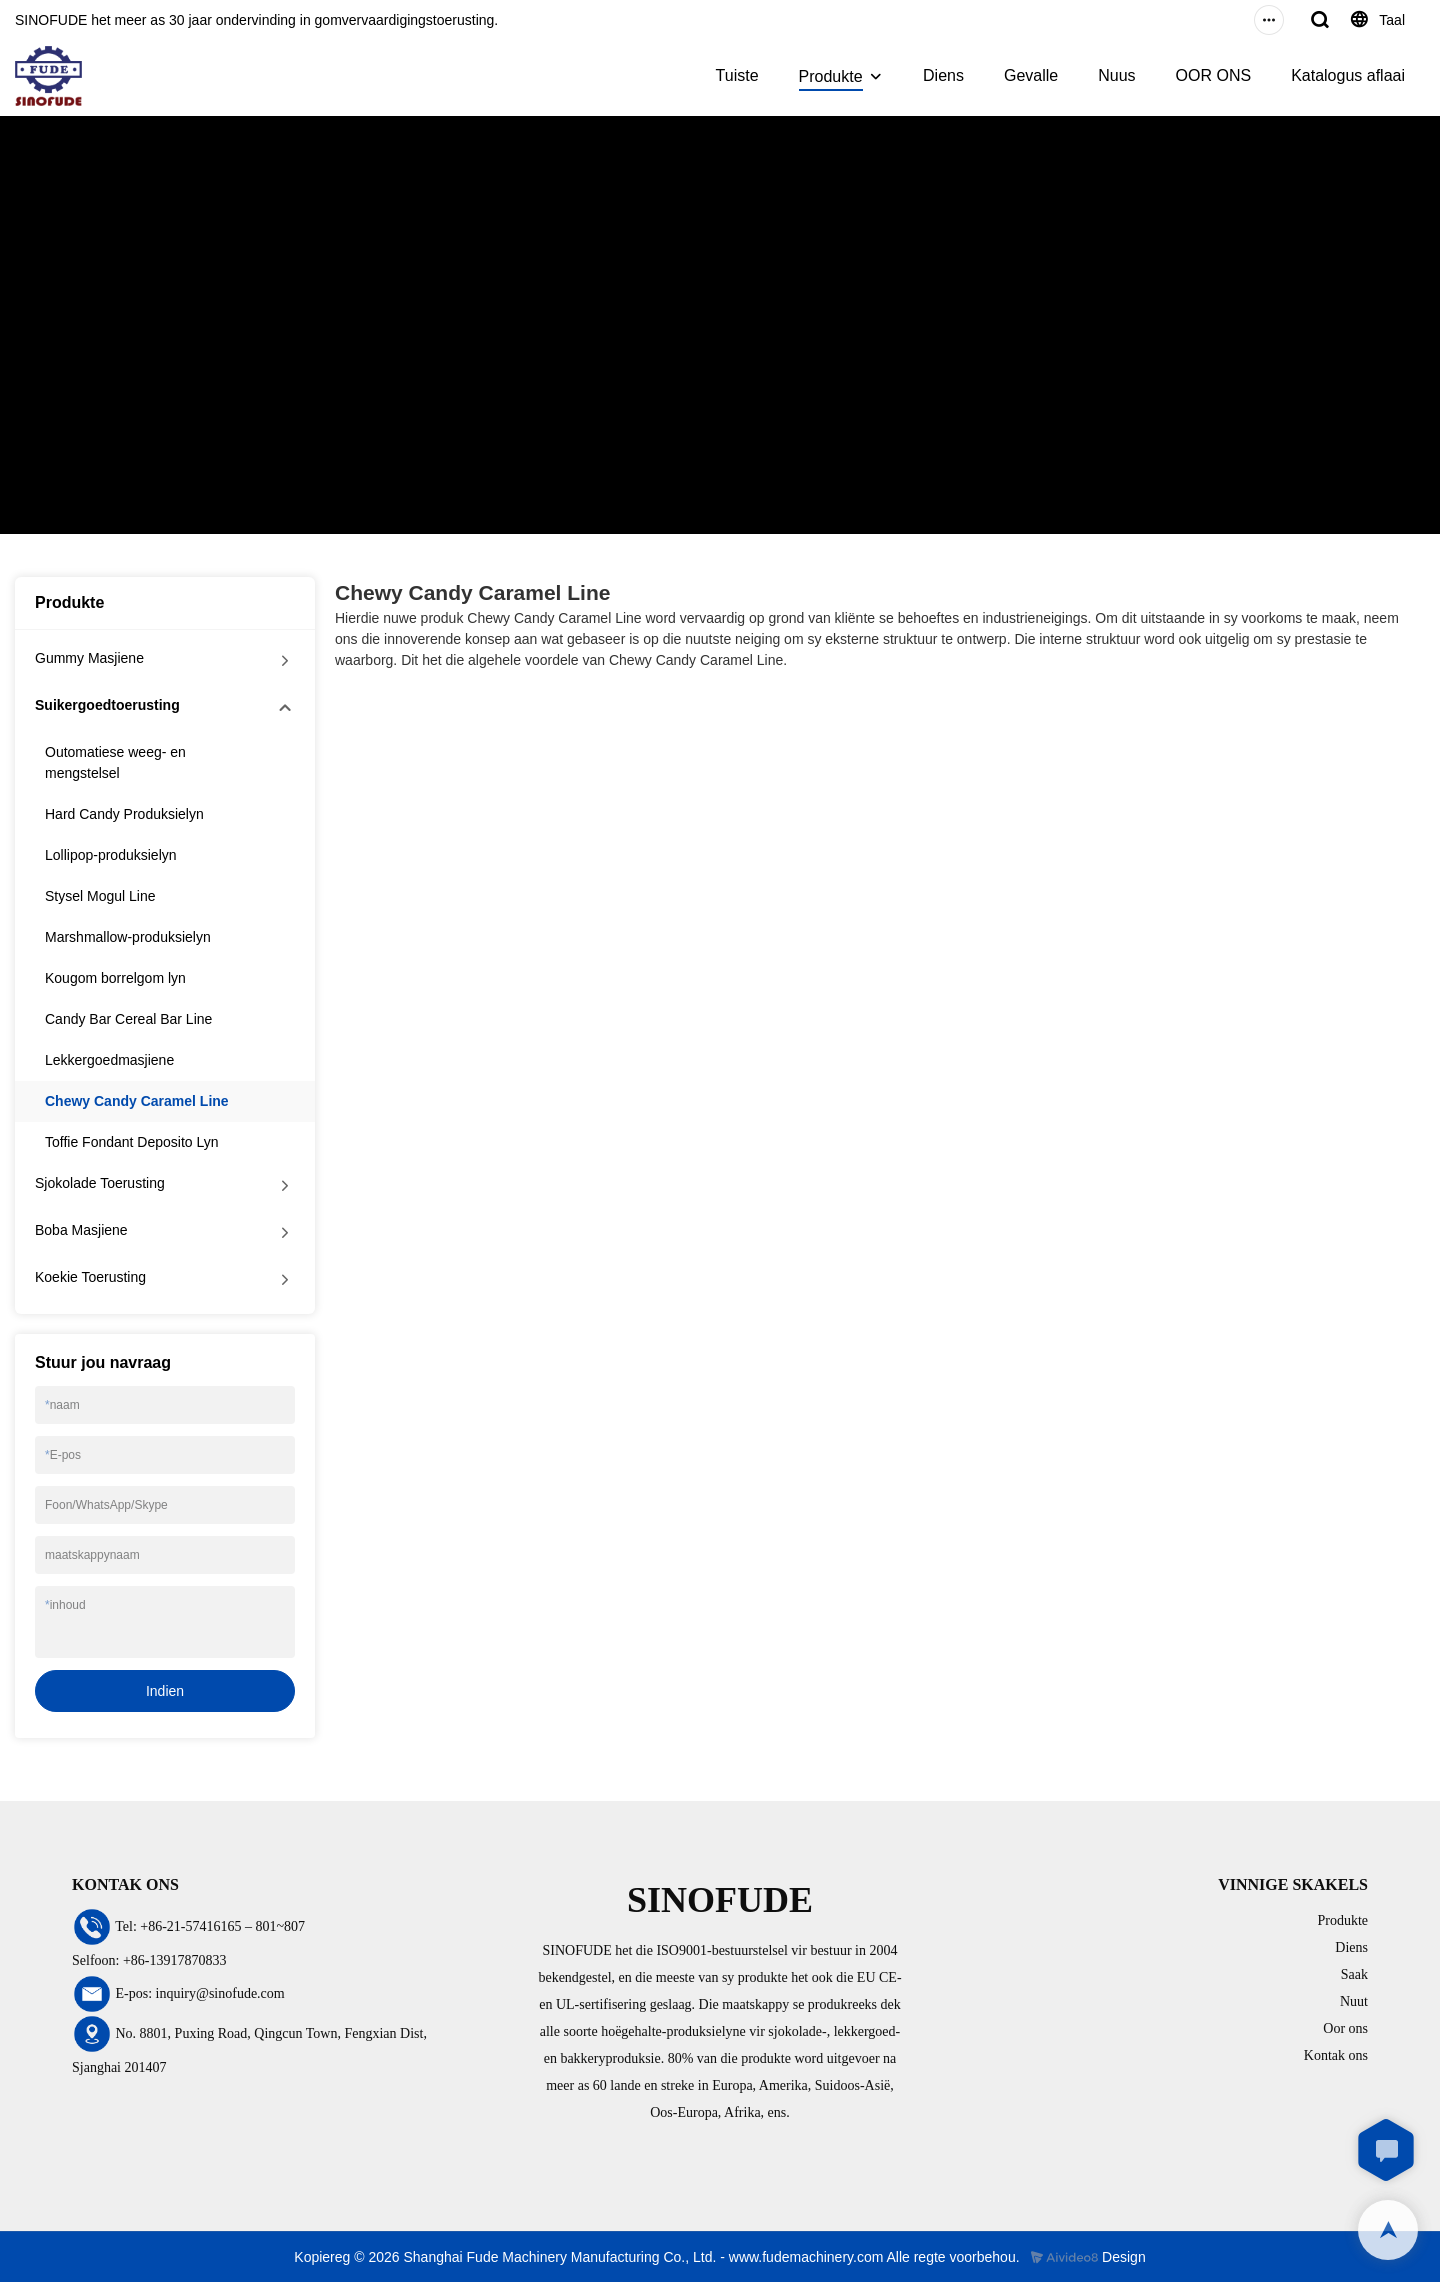  I want to click on Tuiste, so click(737, 75).